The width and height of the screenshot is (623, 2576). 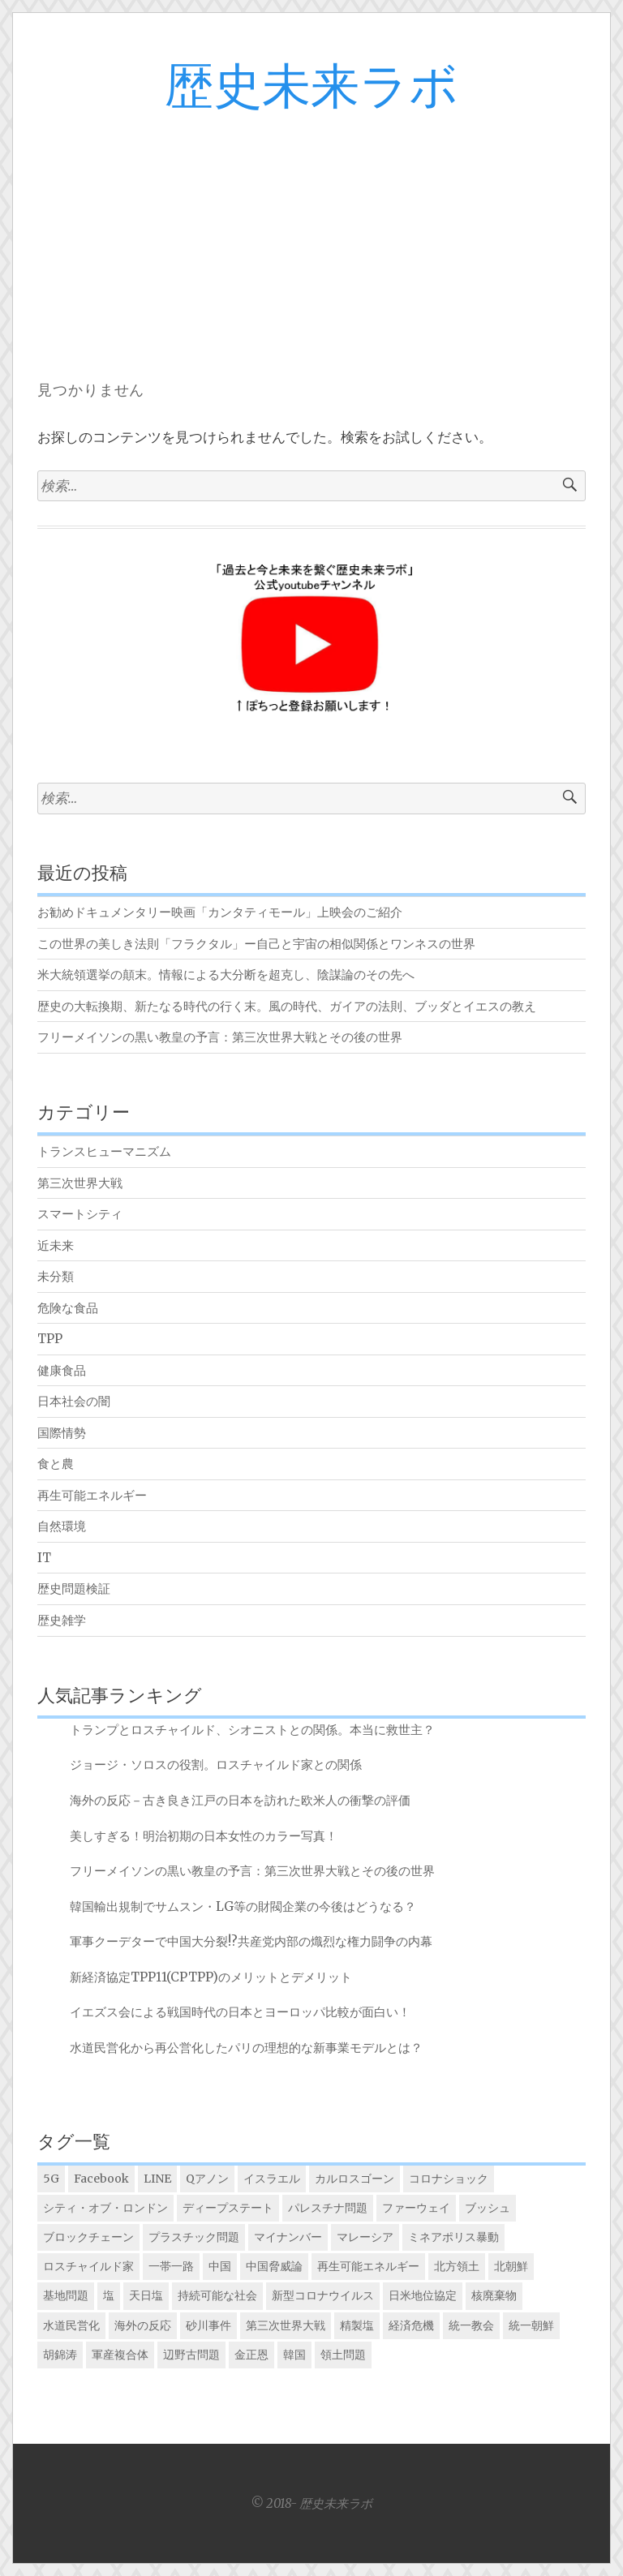 I want to click on 5G [5G (1個の項目)], so click(x=51, y=2178).